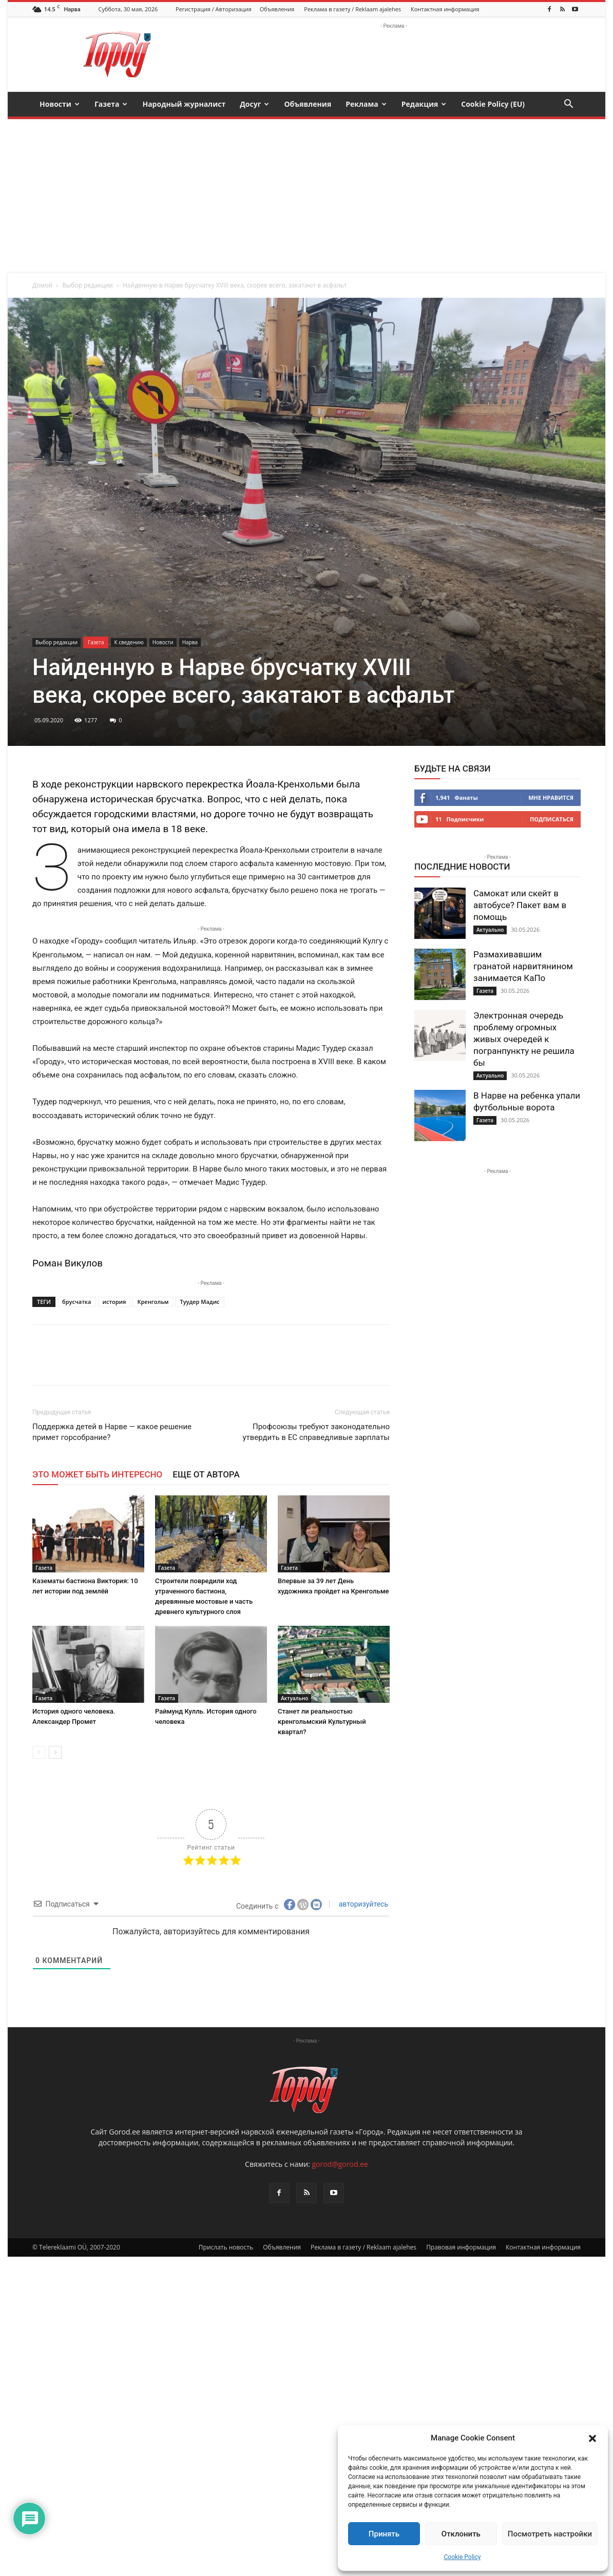  Describe the element at coordinates (294, 1698) in the screenshot. I see `Актуально` at that location.